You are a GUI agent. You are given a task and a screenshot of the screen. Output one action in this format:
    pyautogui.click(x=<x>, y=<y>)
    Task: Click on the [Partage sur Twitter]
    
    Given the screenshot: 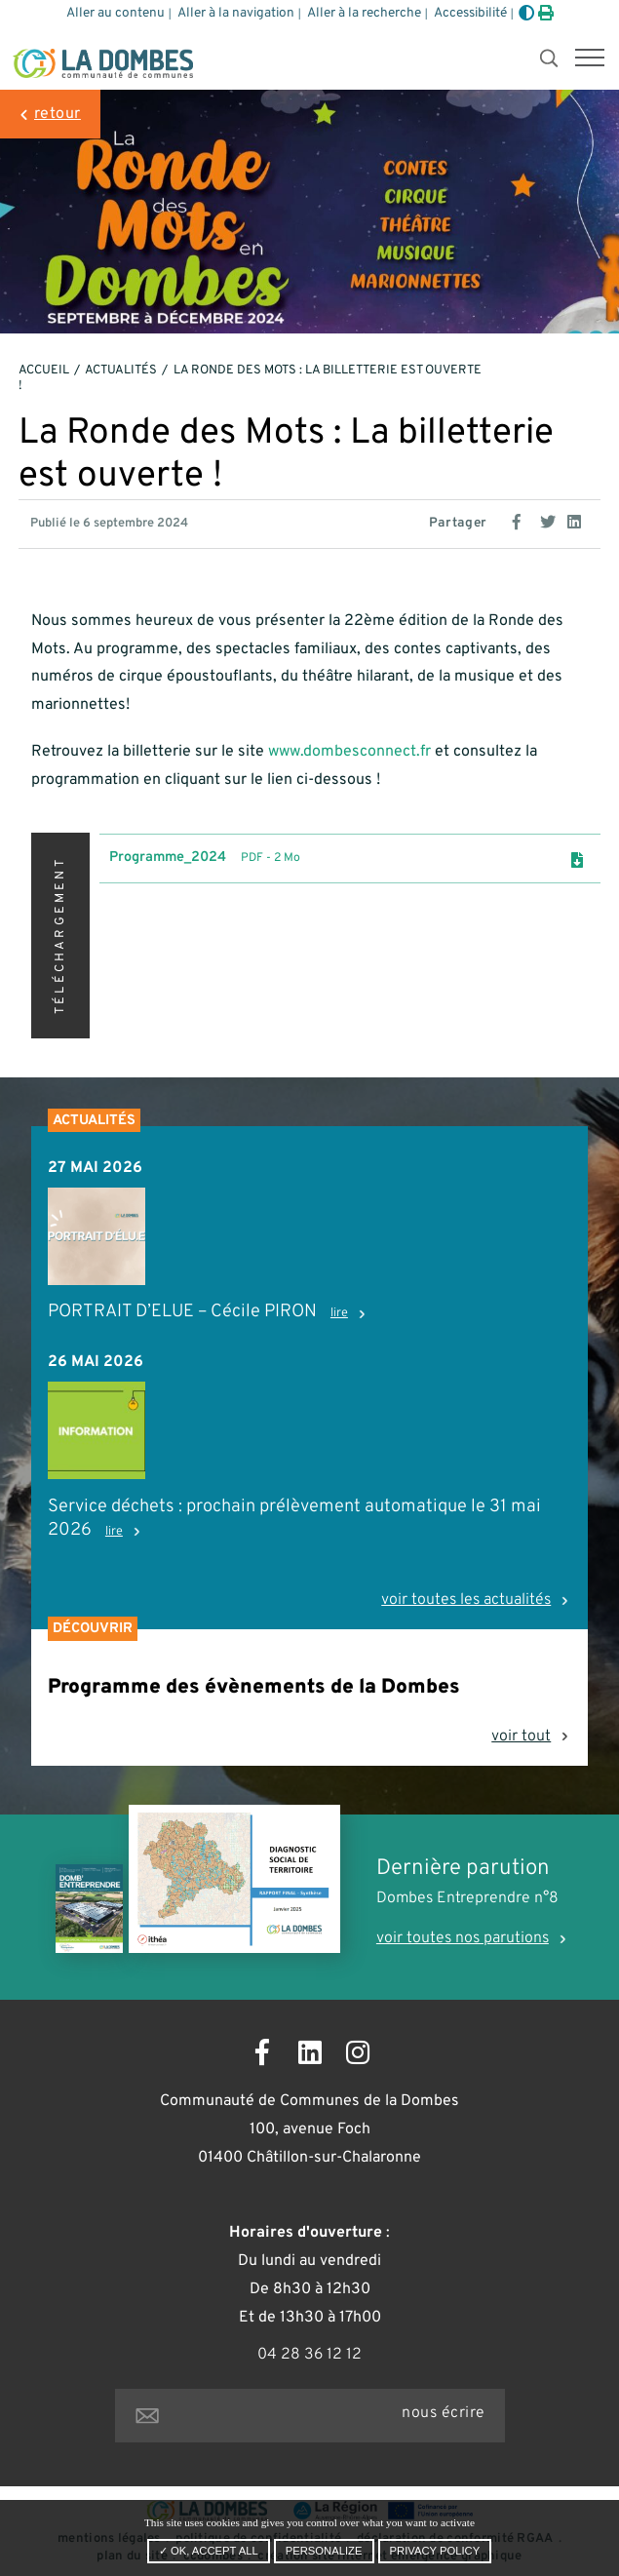 What is the action you would take?
    pyautogui.click(x=550, y=519)
    